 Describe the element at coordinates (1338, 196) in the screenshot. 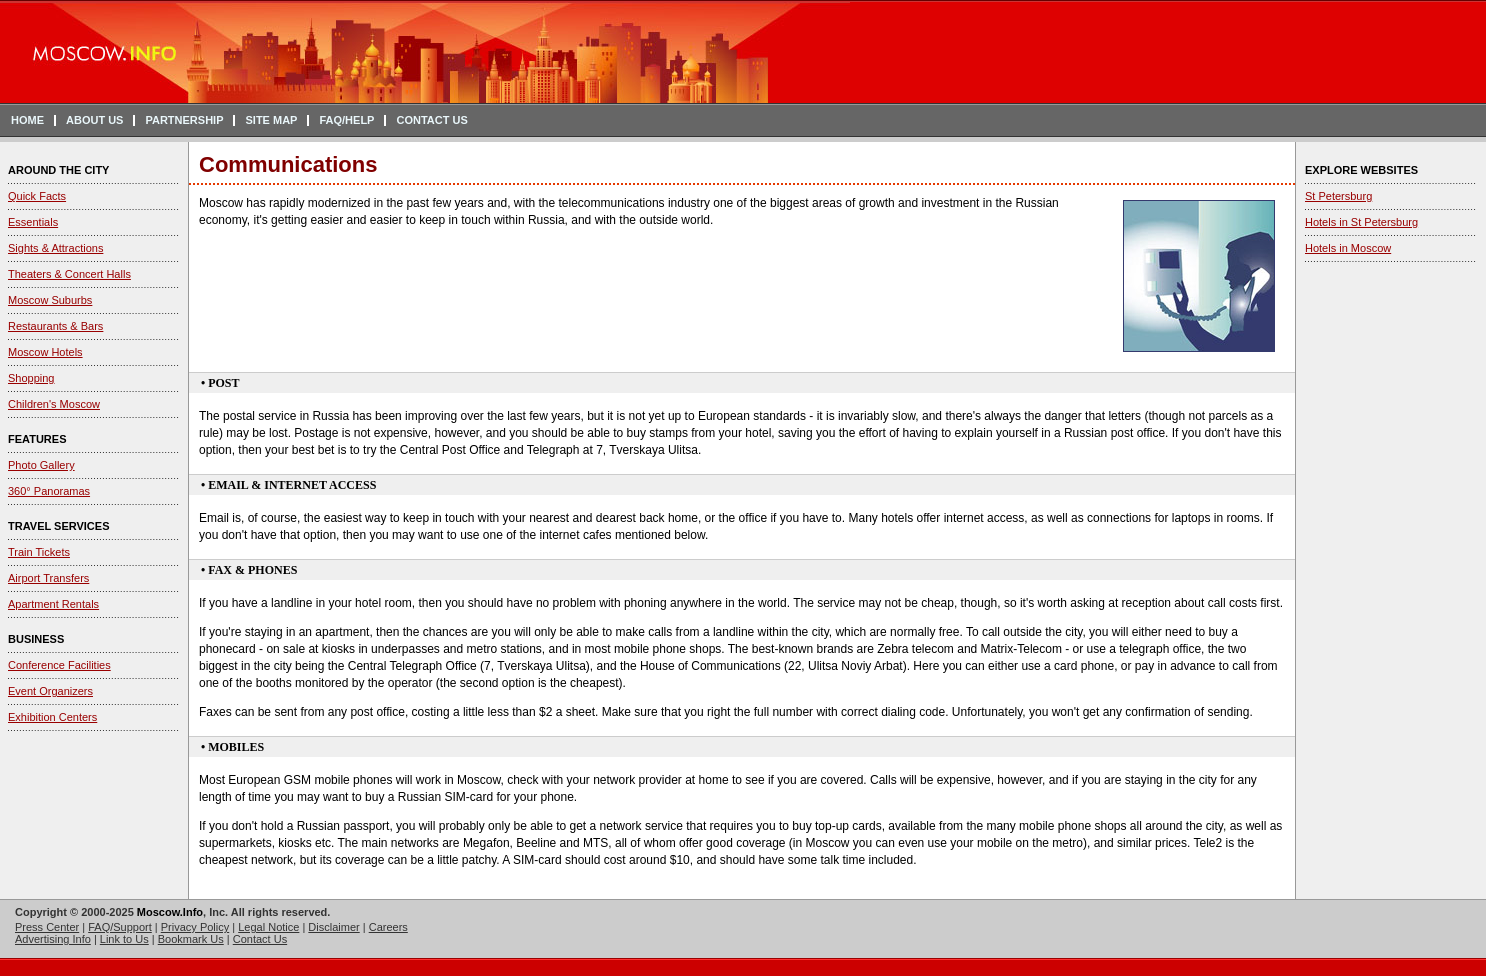

I see `St Petersburg` at that location.